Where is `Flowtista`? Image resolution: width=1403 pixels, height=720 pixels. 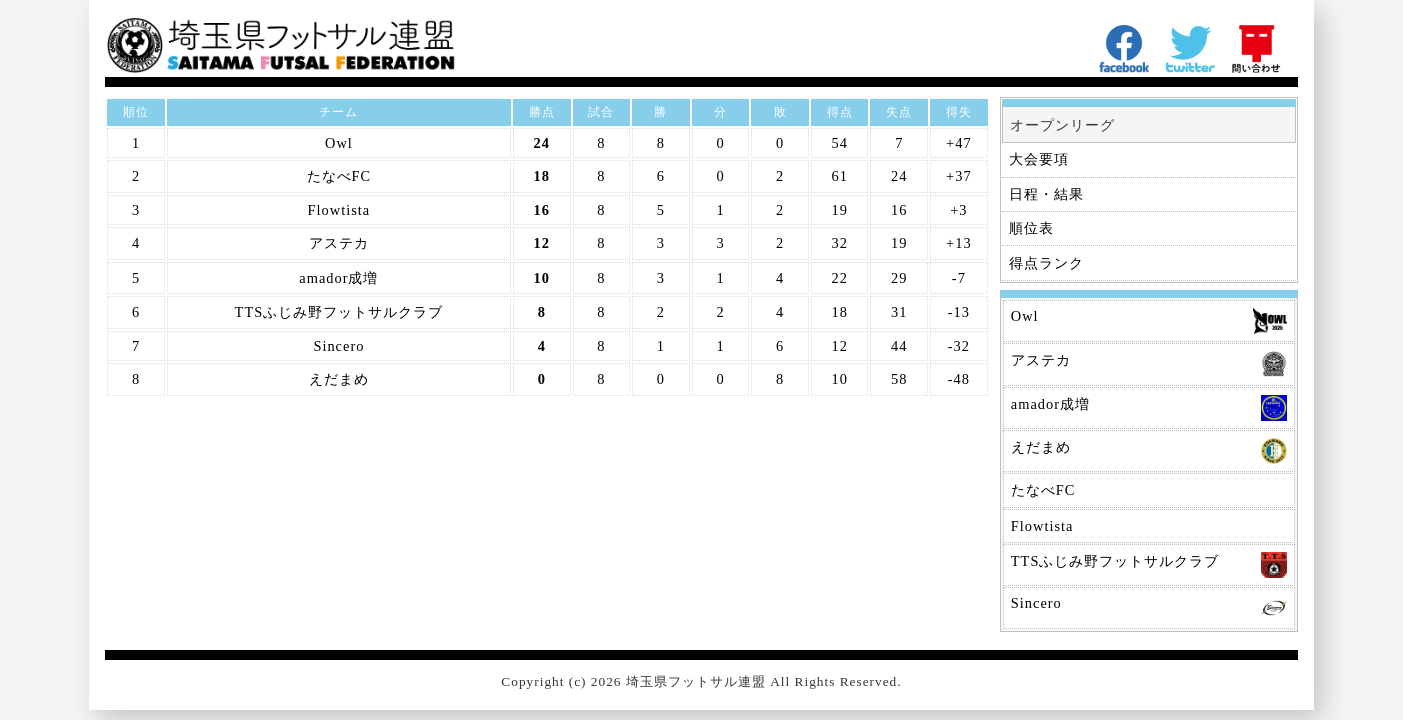 Flowtista is located at coordinates (339, 210).